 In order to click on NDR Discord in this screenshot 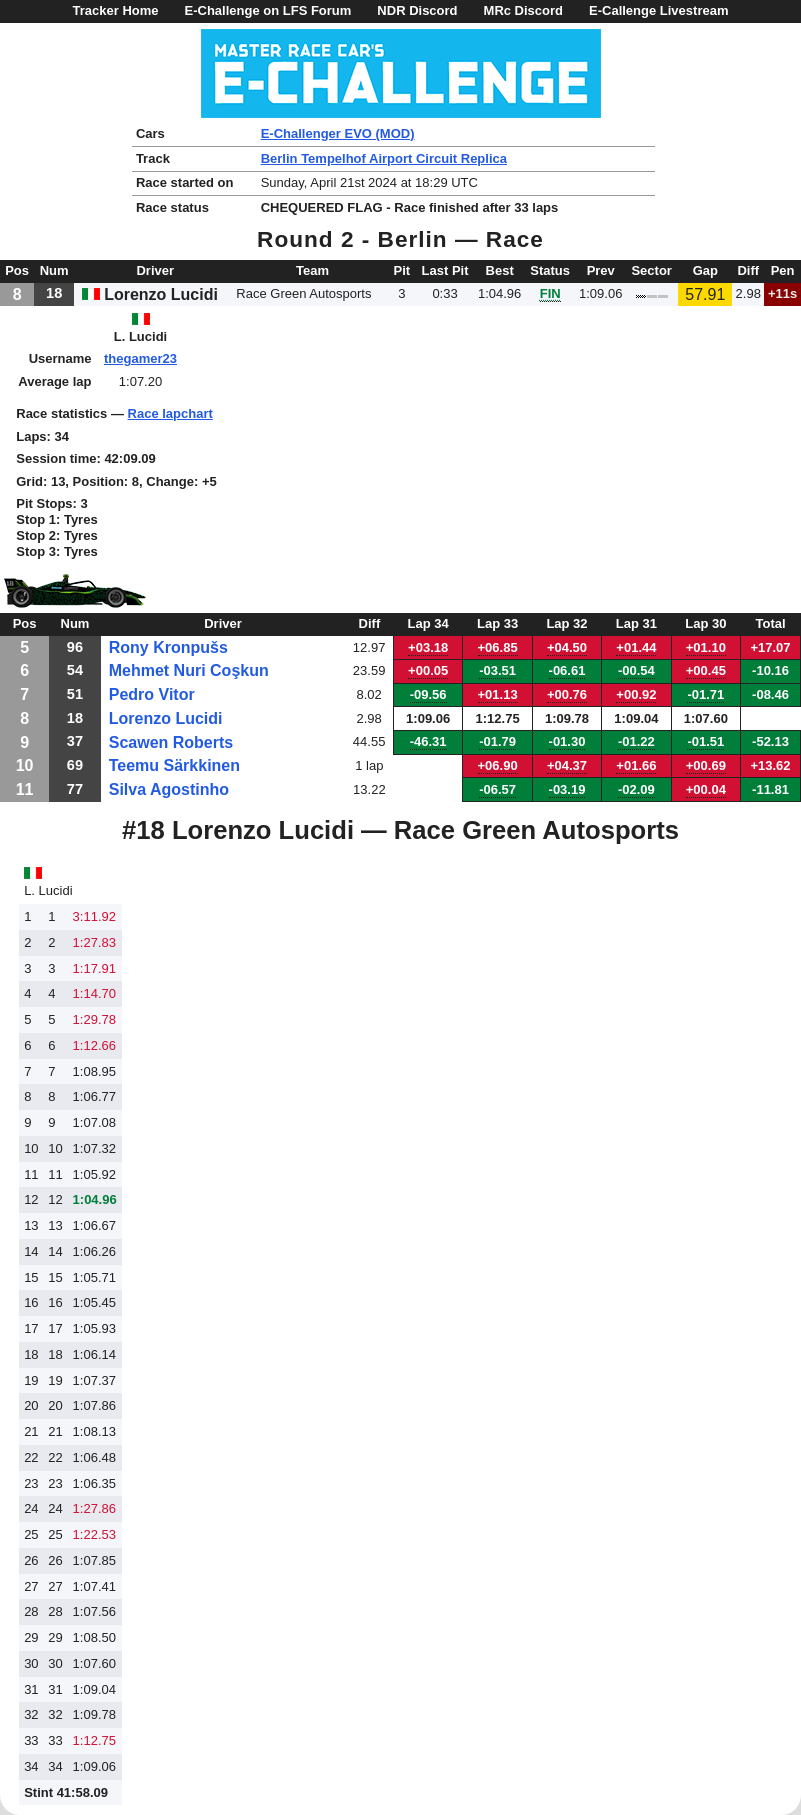, I will do `click(417, 10)`.